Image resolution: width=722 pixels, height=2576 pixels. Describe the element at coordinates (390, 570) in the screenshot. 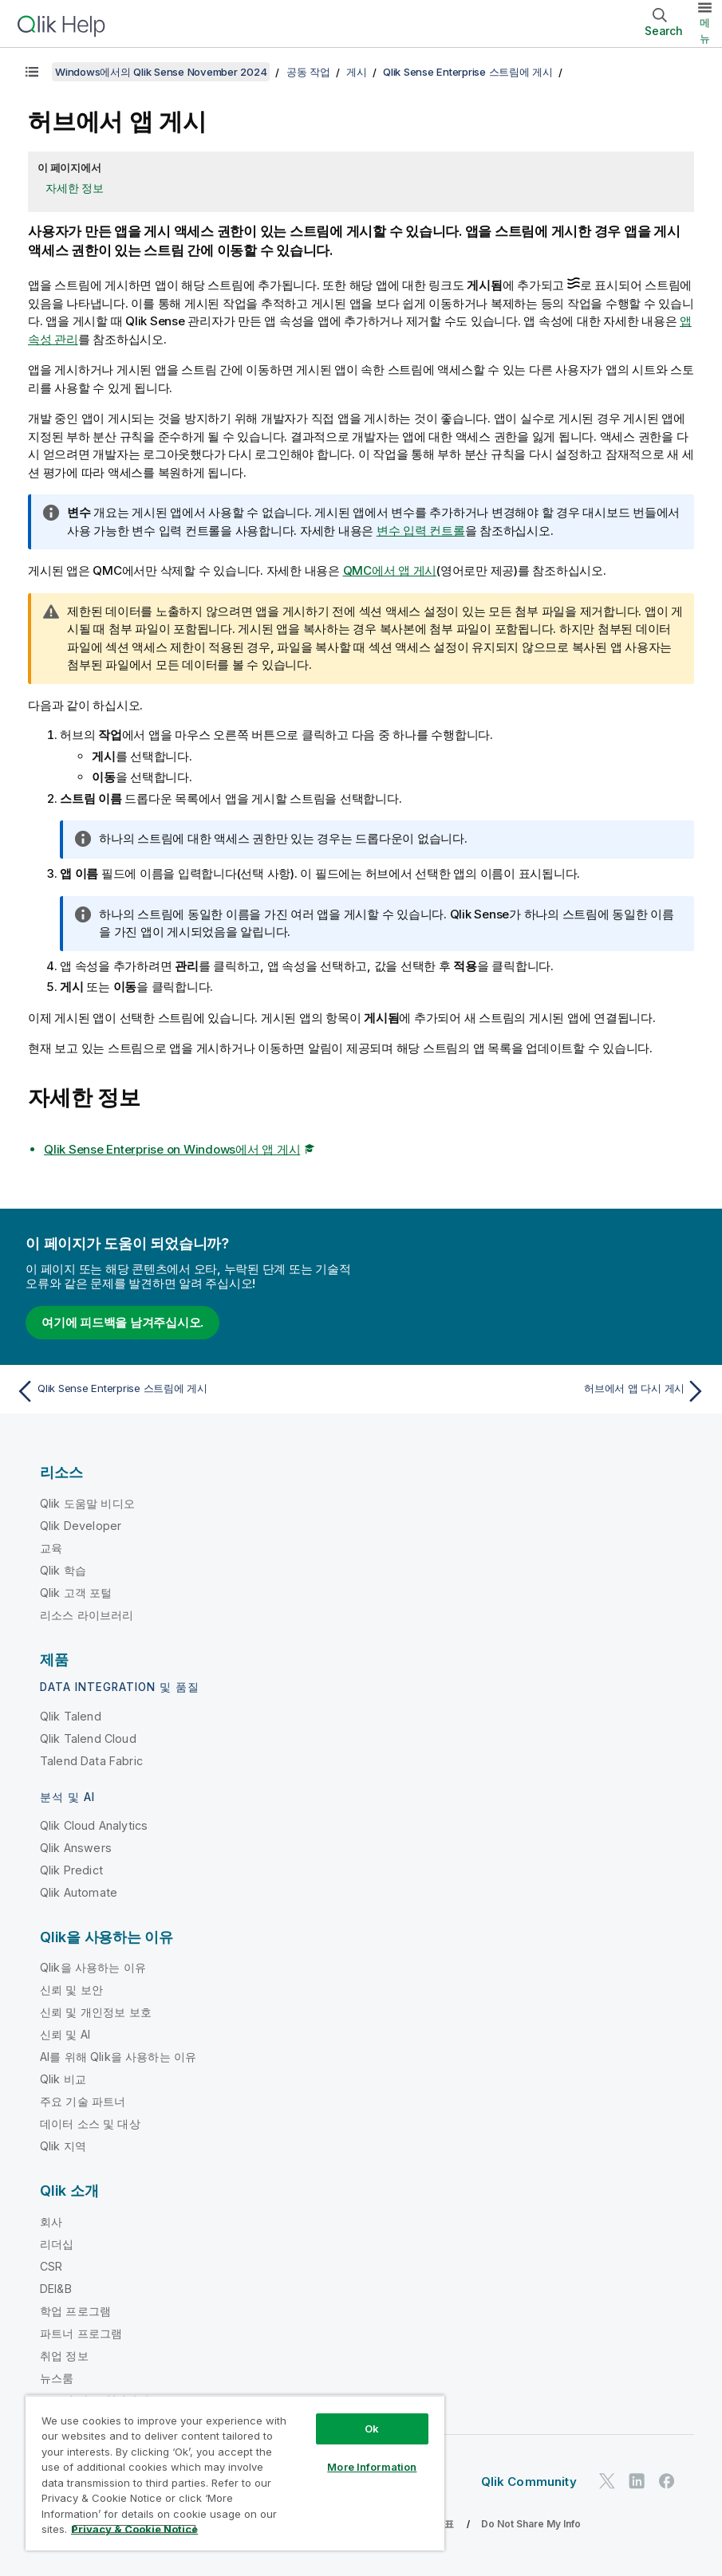

I see `에서 앱 게시` at that location.